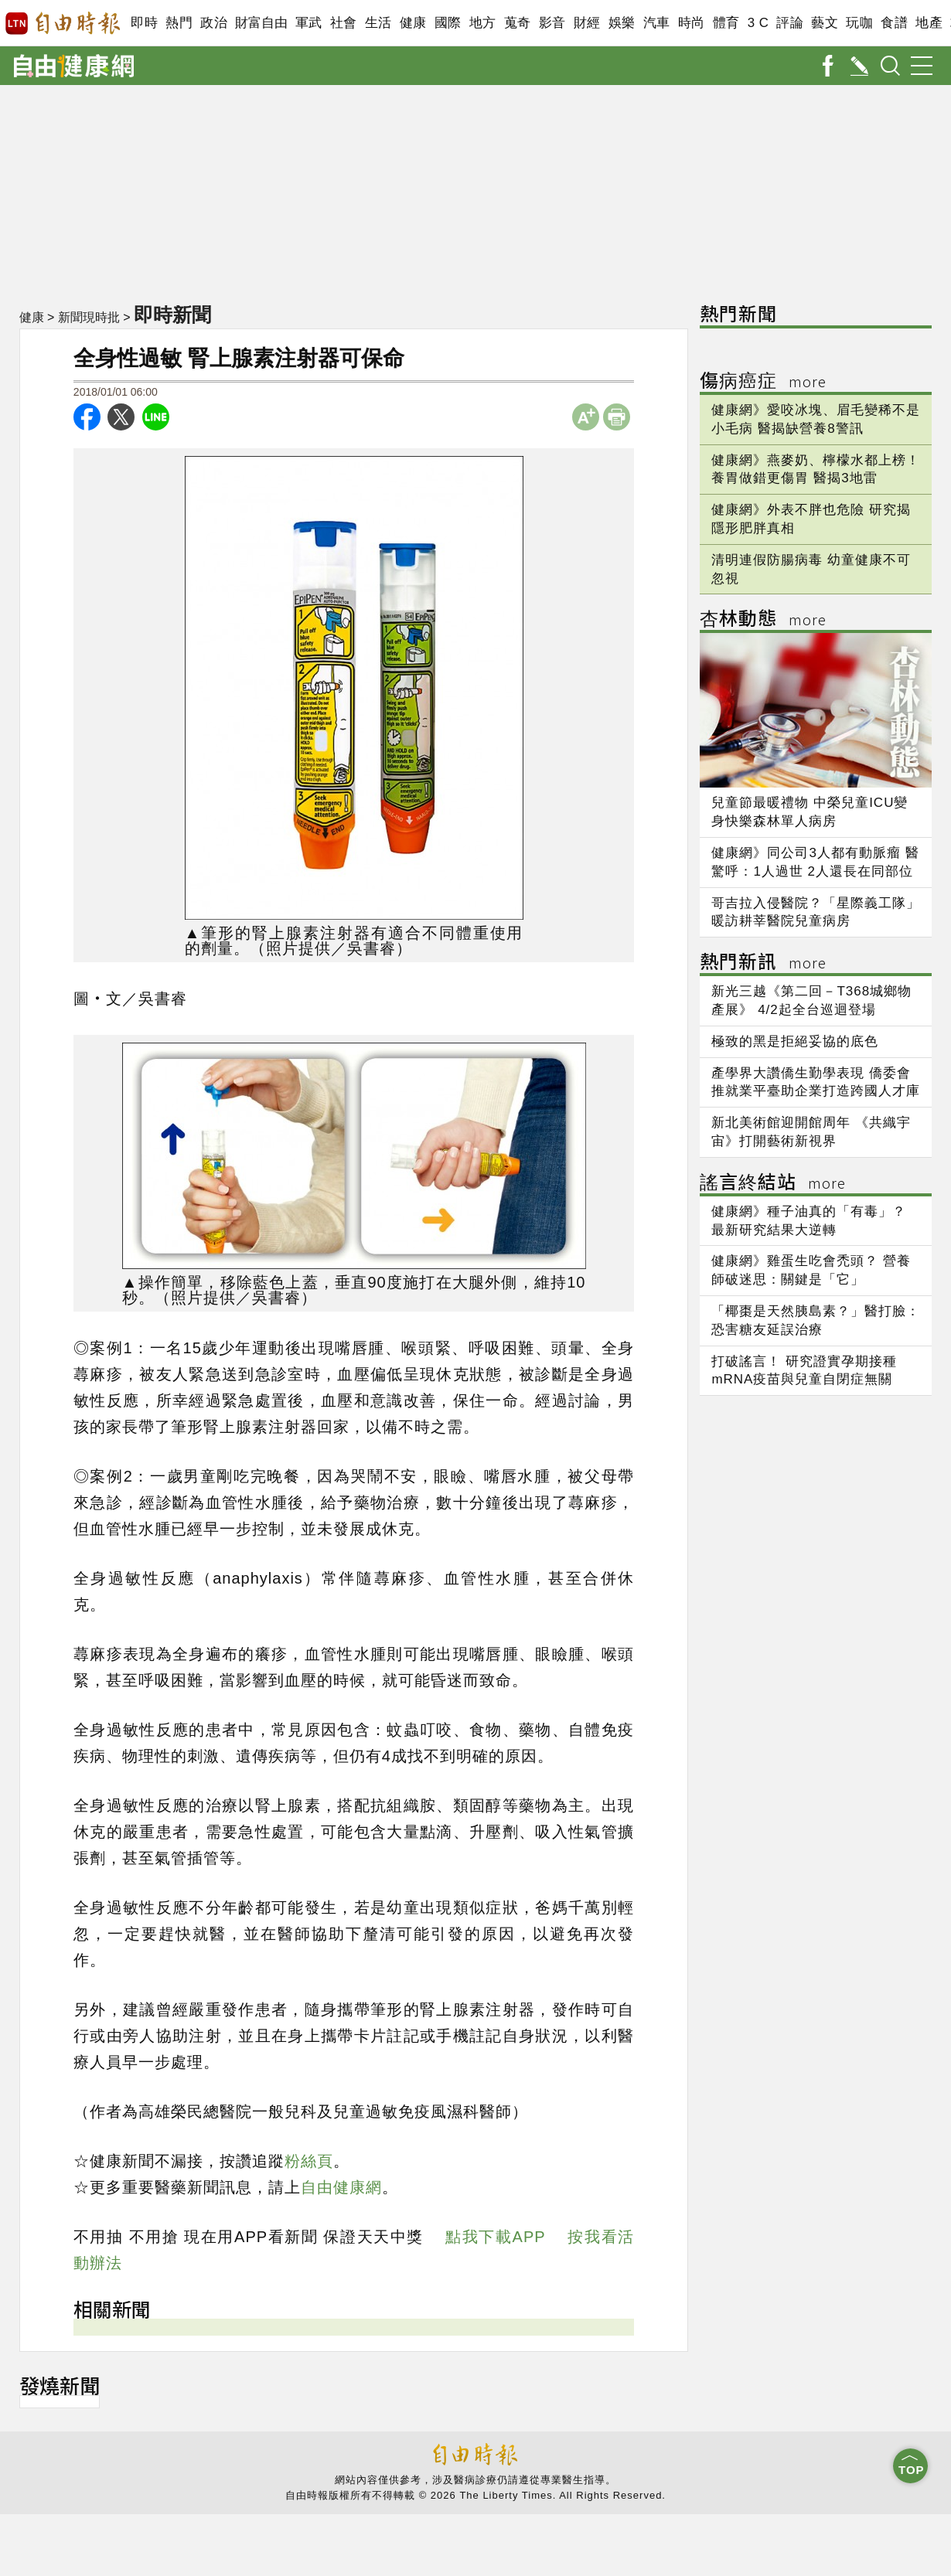  I want to click on 點我下載APP, so click(495, 2236).